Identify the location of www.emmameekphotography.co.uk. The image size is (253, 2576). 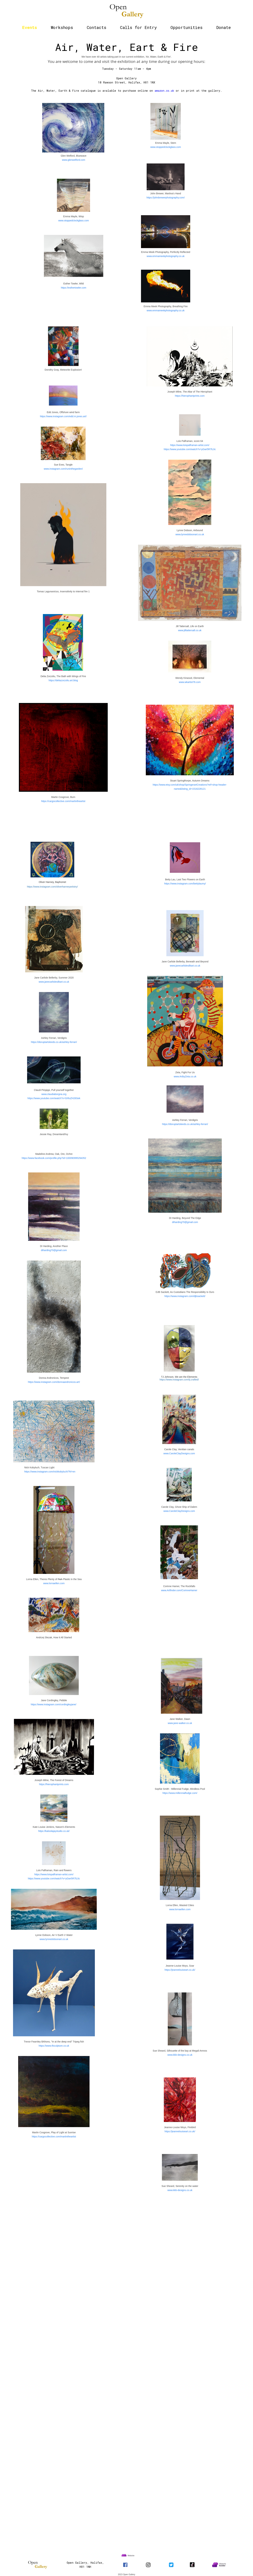
(166, 256).